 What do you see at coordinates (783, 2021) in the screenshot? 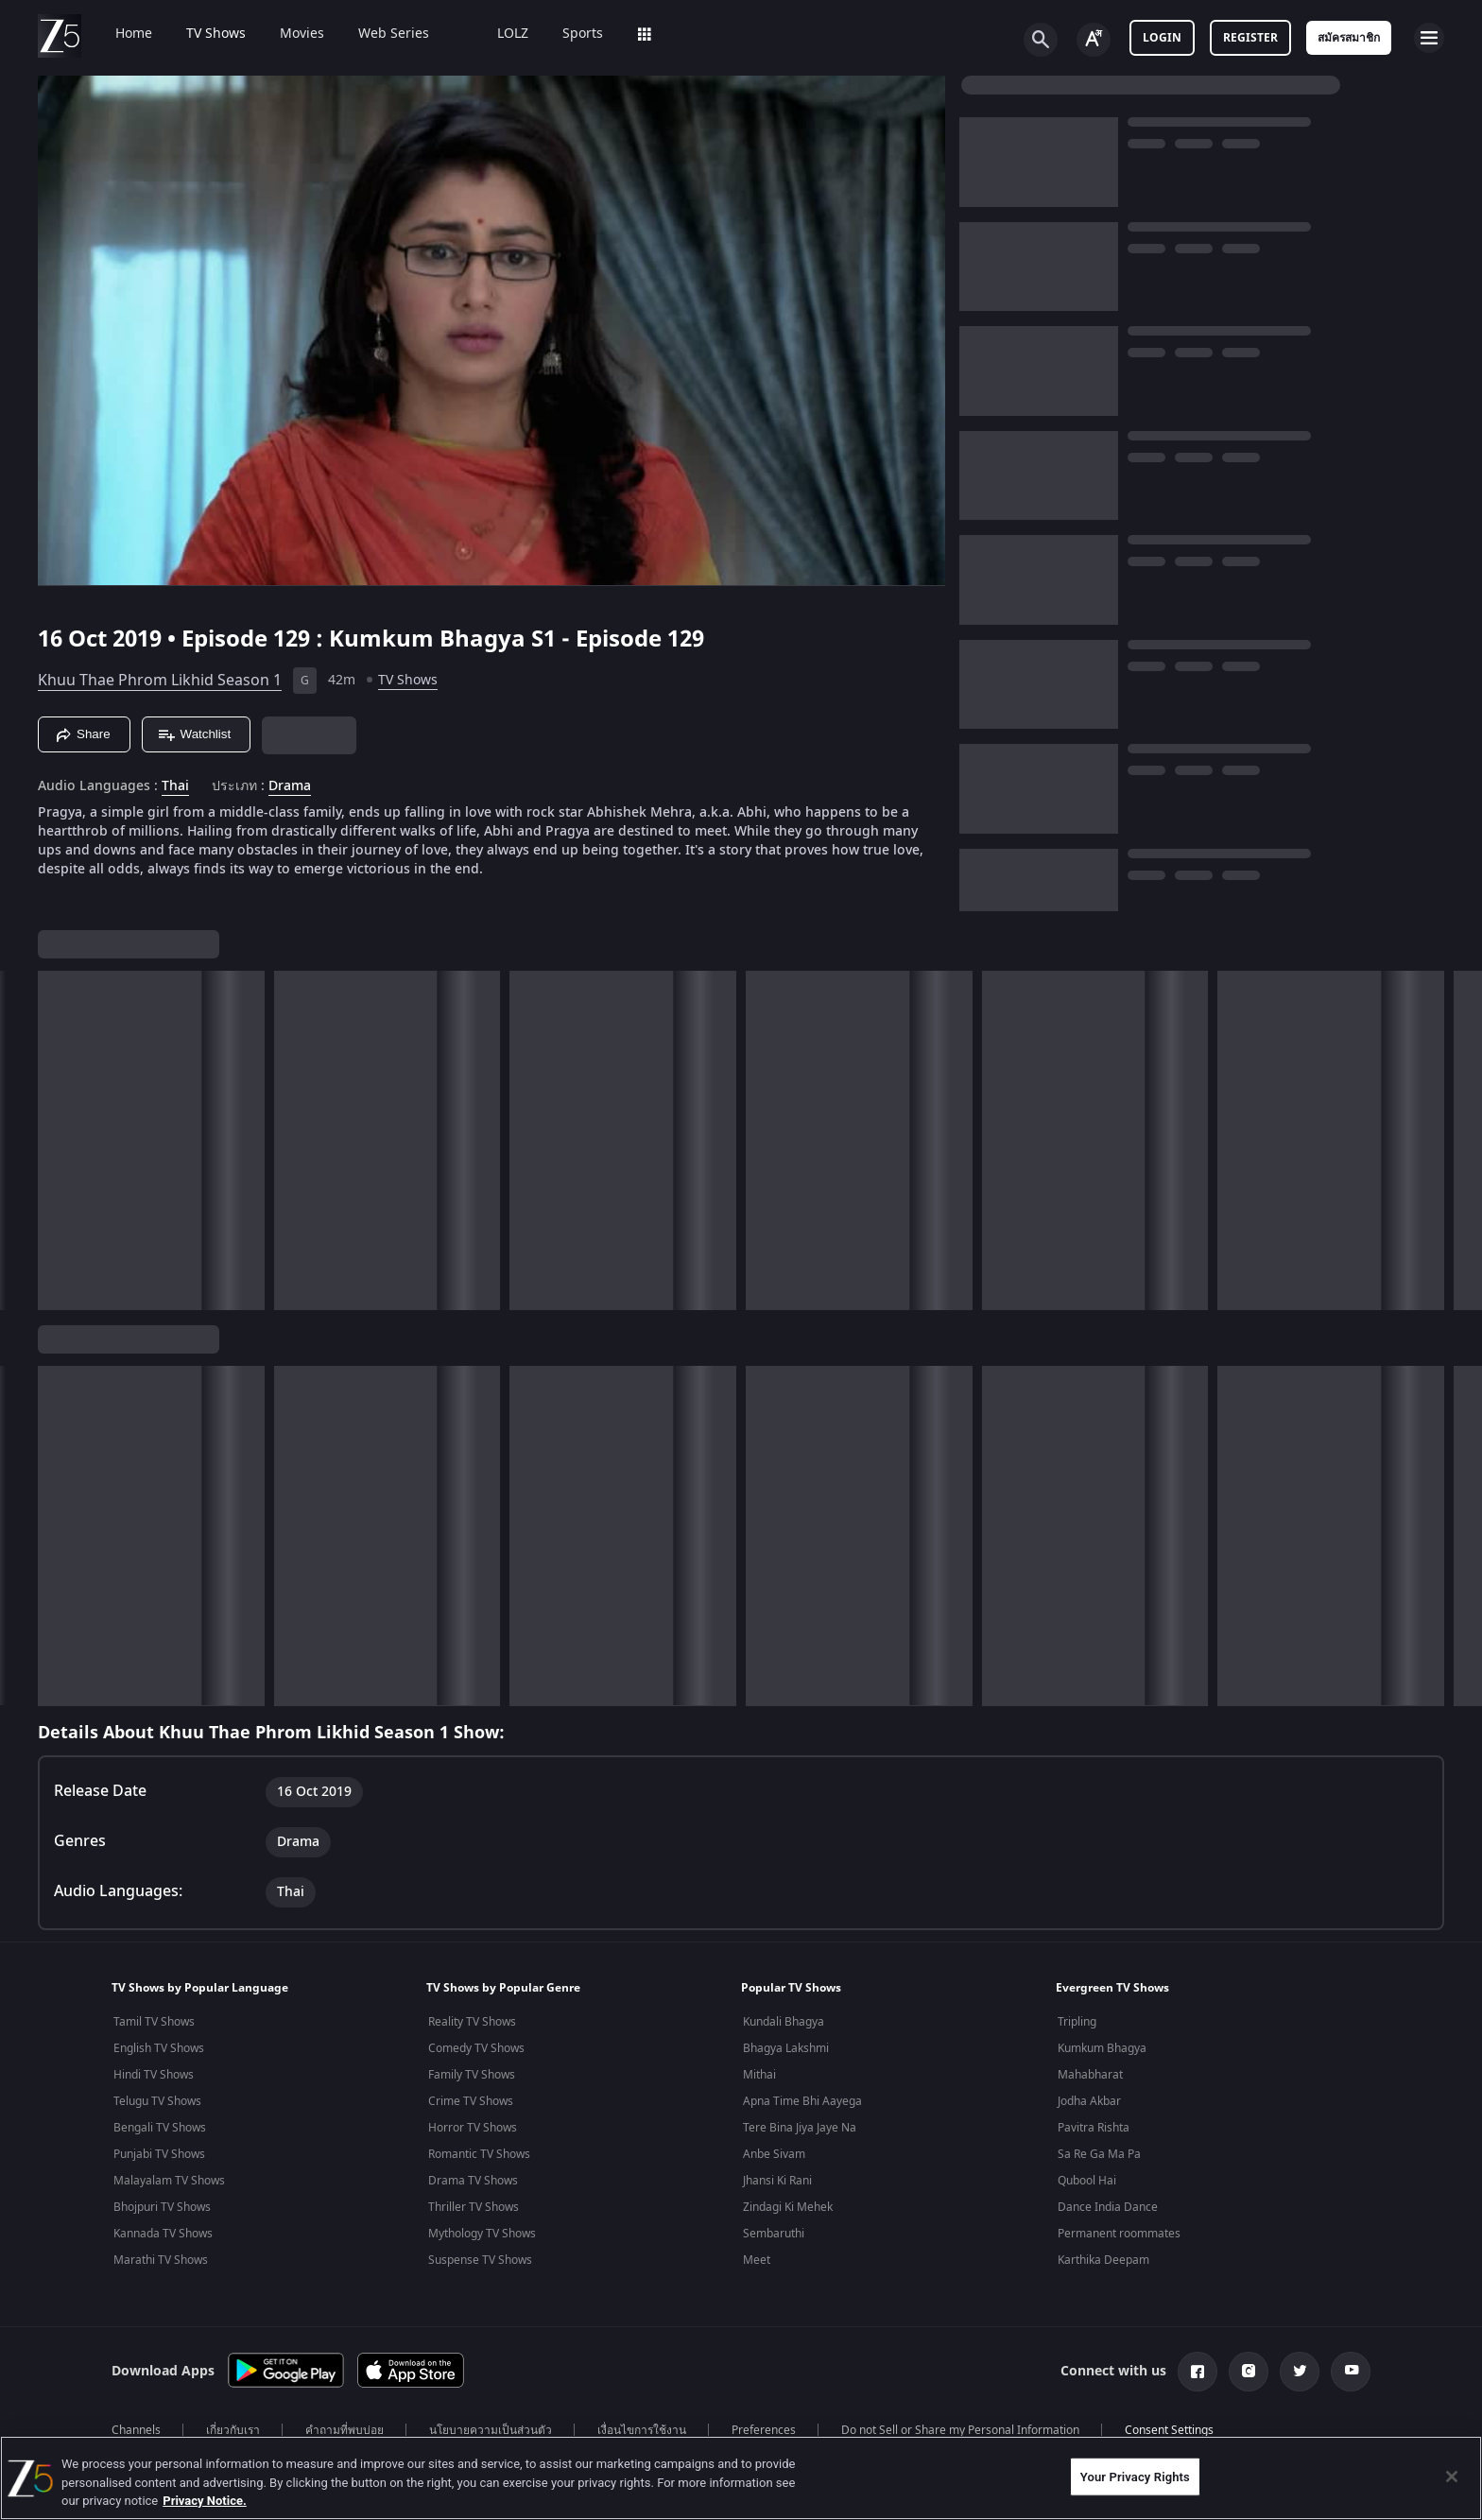
I see `Kundali Bhagya` at bounding box center [783, 2021].